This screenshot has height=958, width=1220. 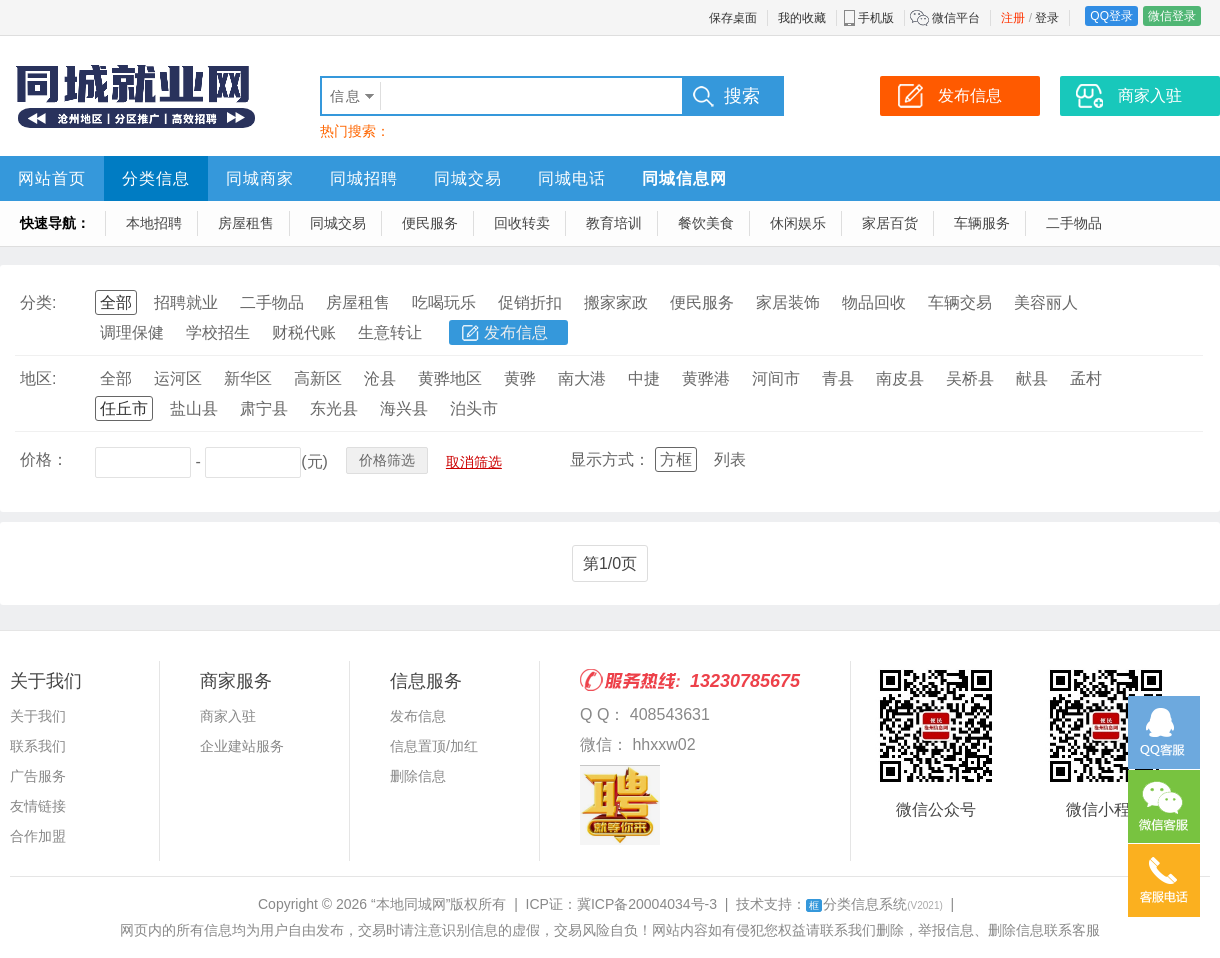 What do you see at coordinates (434, 746) in the screenshot?
I see `信息置顶/加红` at bounding box center [434, 746].